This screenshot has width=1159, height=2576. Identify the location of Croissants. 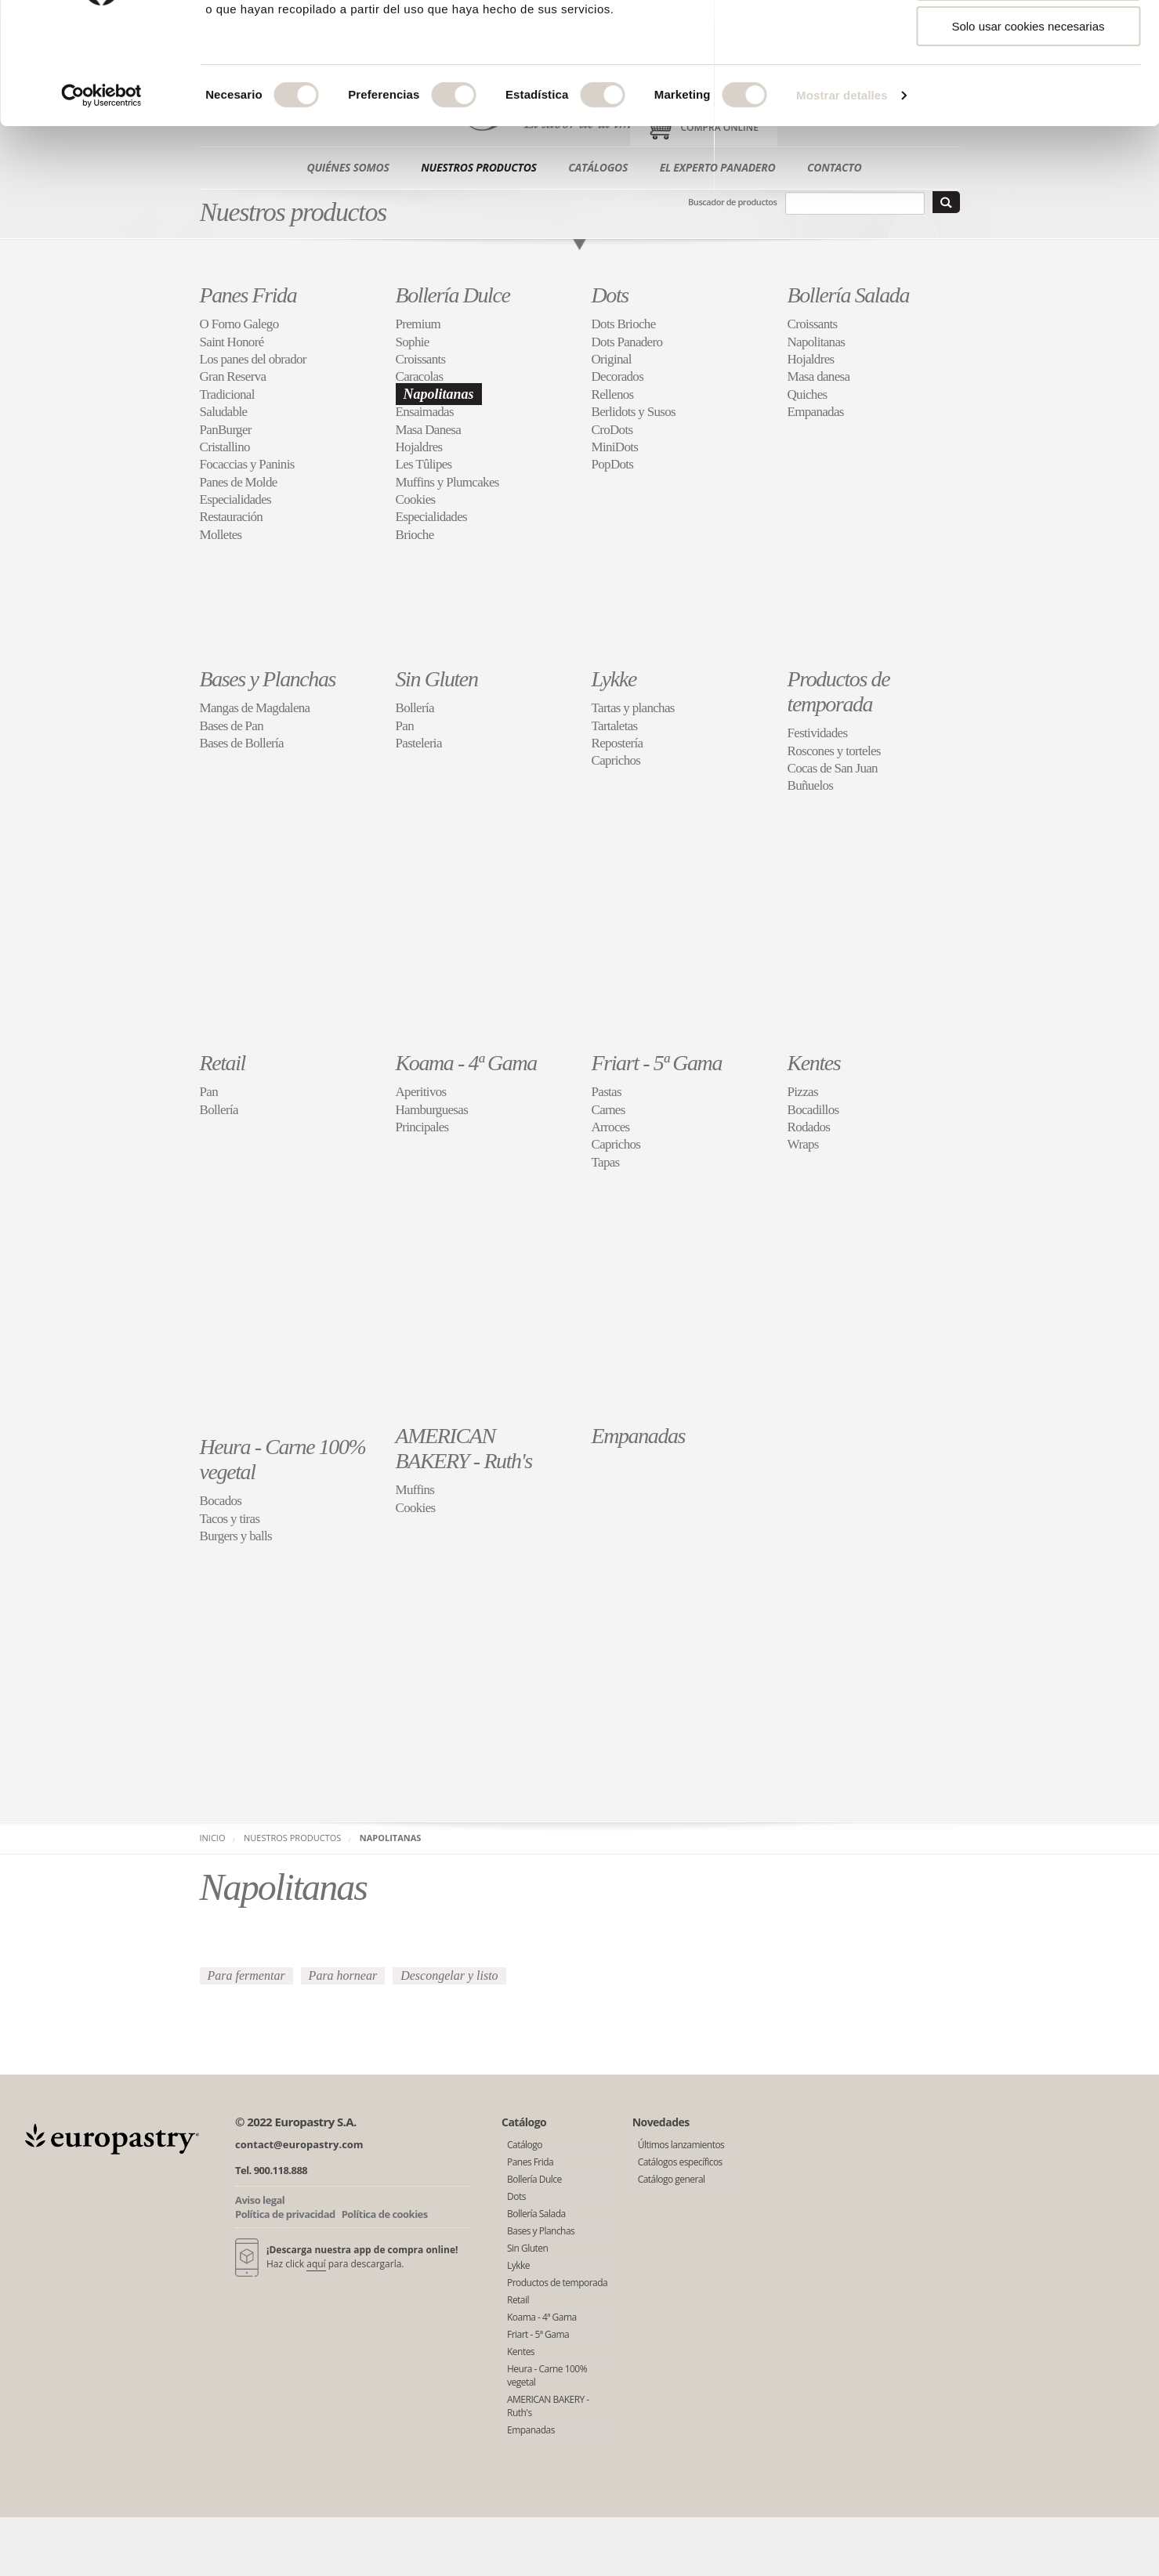
(421, 359).